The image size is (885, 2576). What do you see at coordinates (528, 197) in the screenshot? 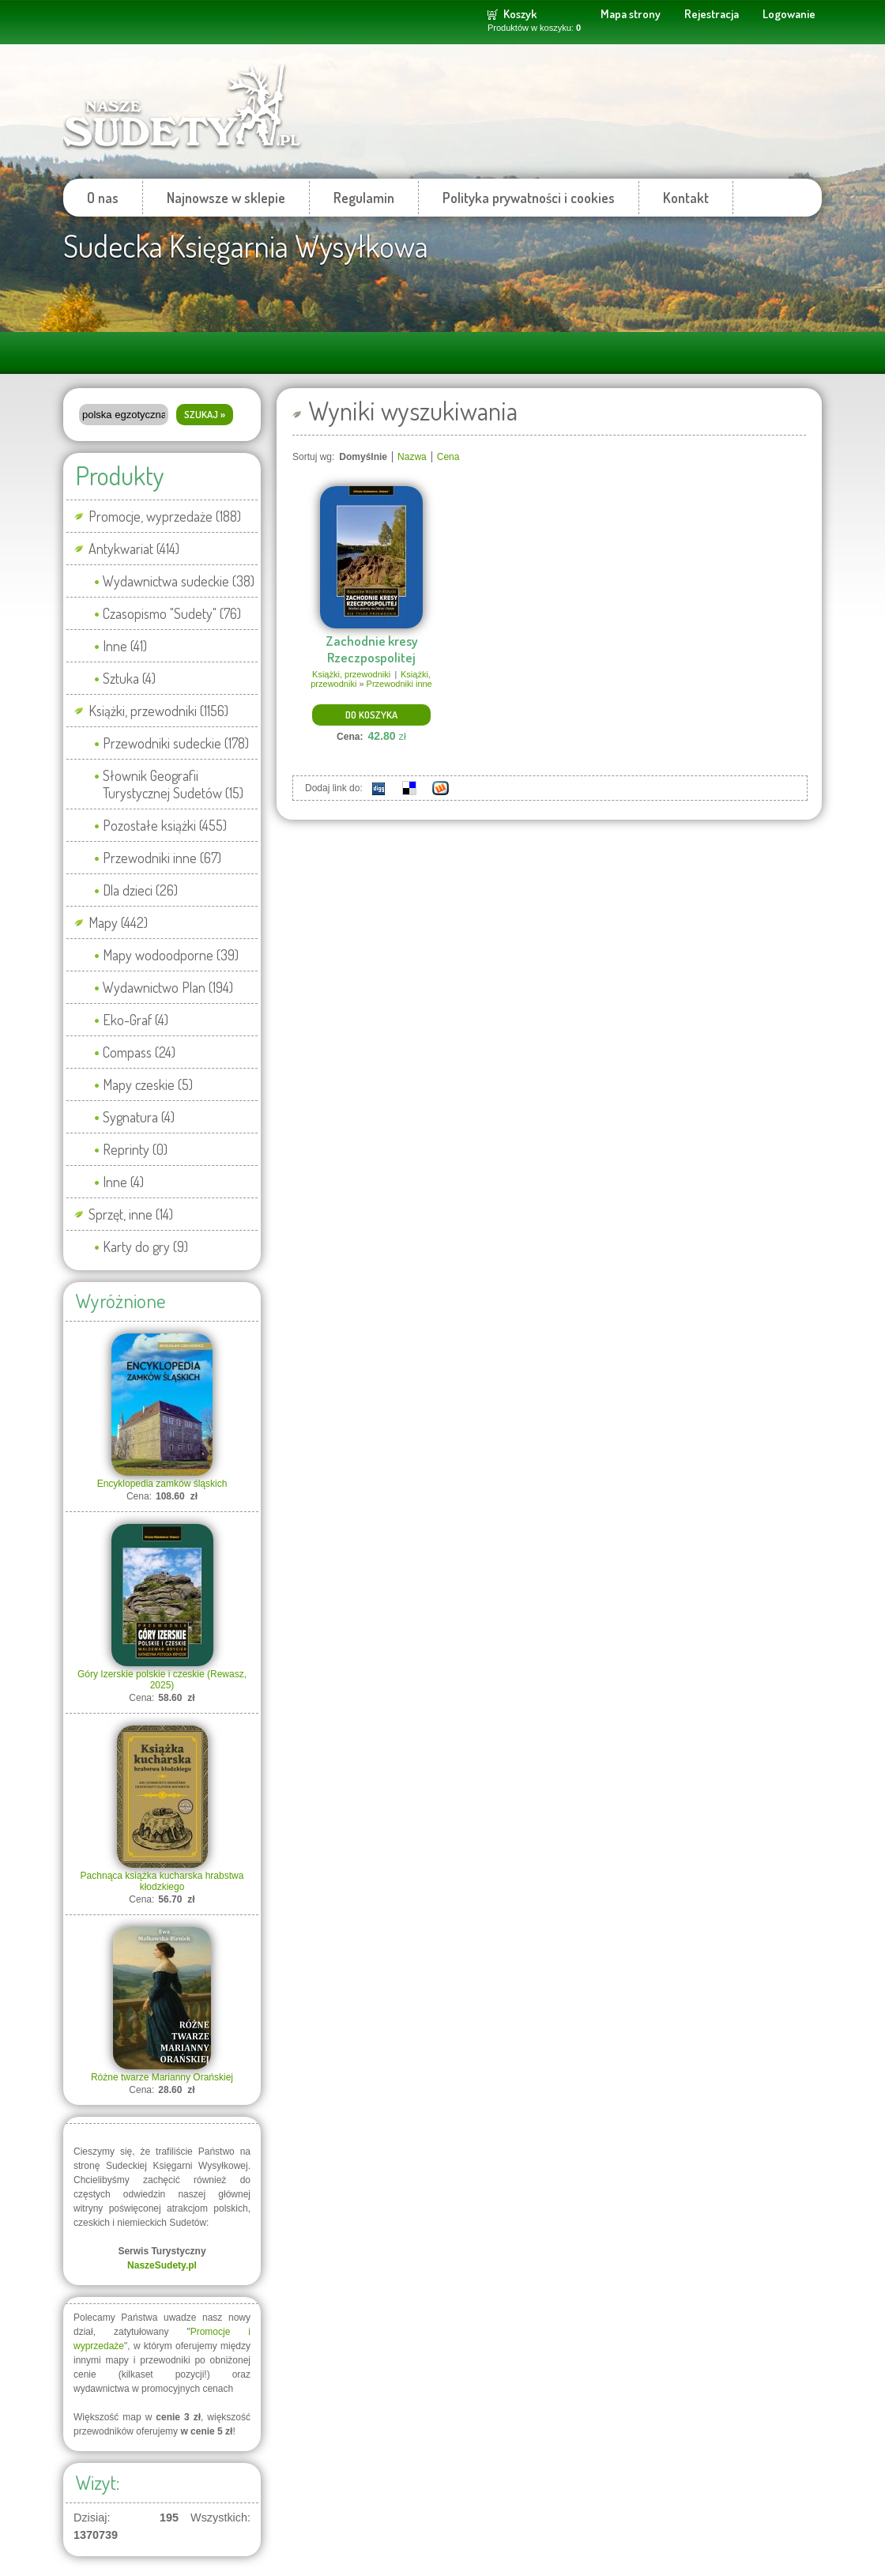
I see `Polityka prywatności i cookies` at bounding box center [528, 197].